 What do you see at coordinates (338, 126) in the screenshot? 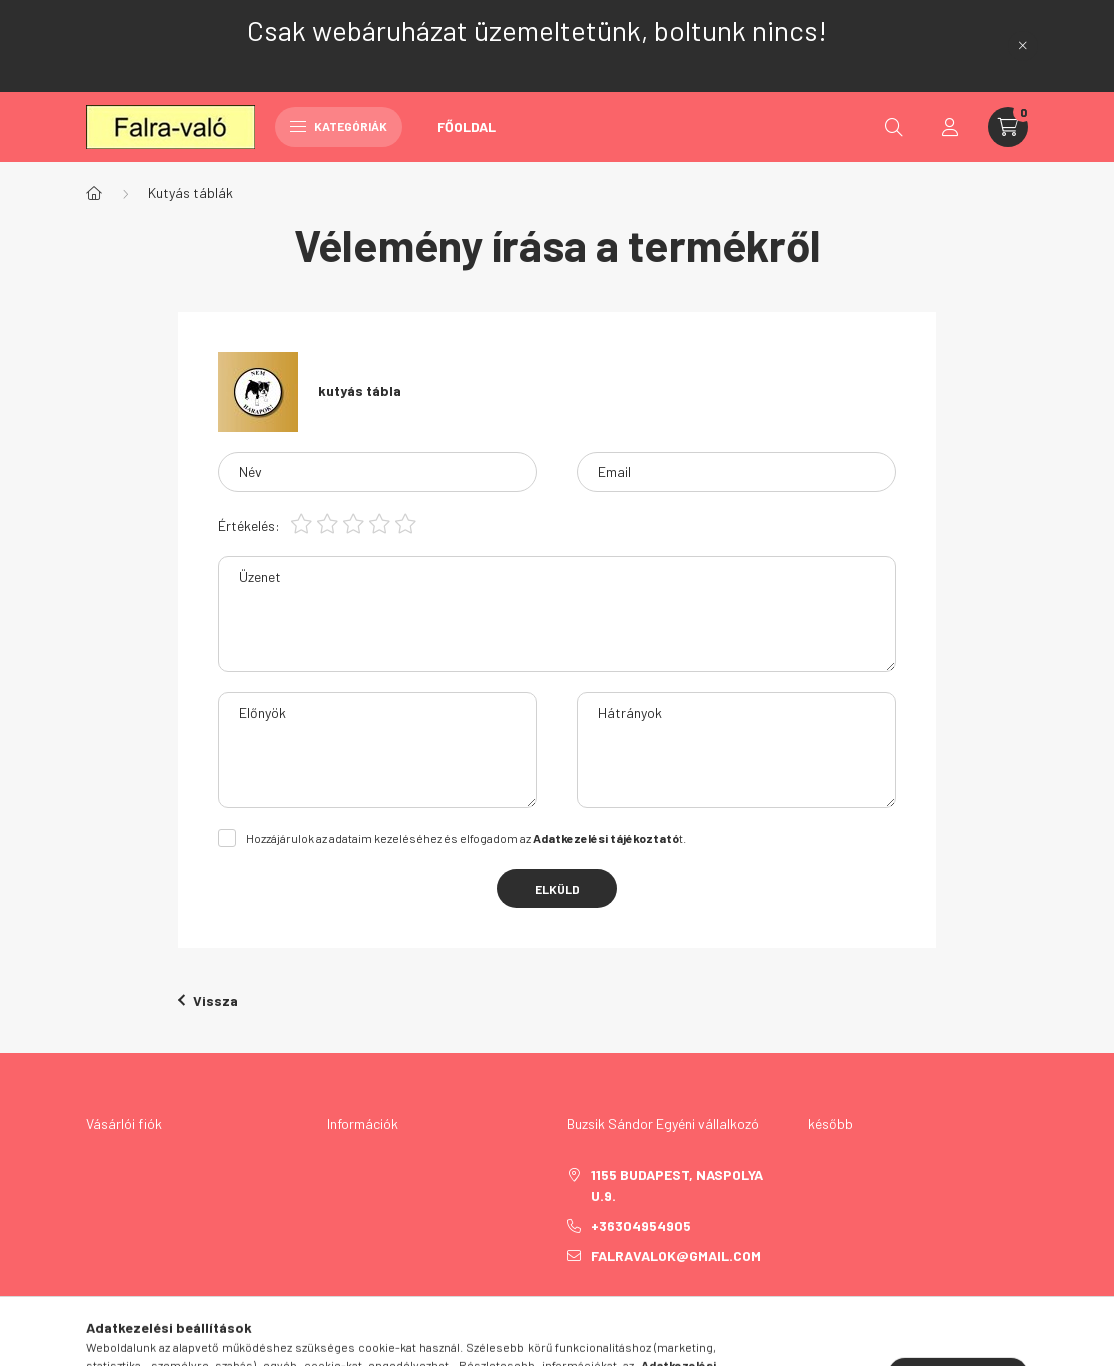
I see `Kategóriák [hamburger button]` at bounding box center [338, 126].